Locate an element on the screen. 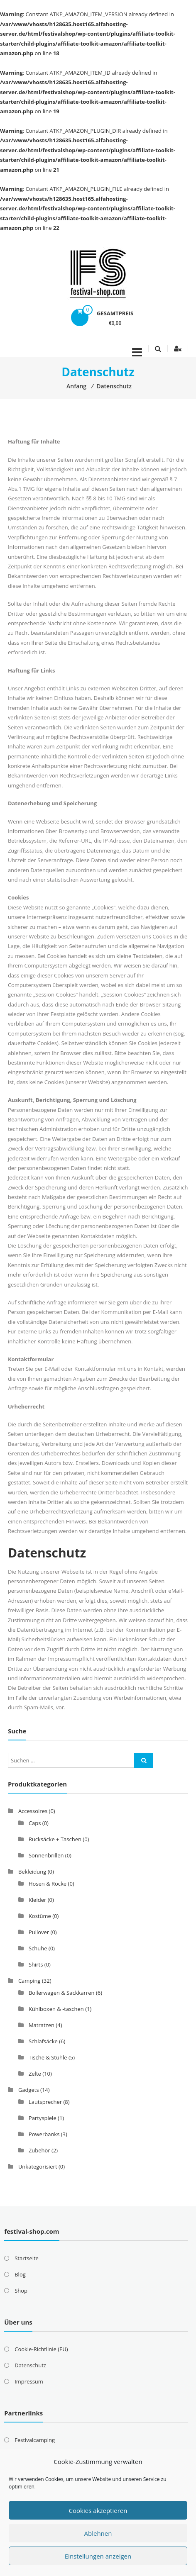 This screenshot has width=196, height=2576. Cookie-Richtlinie (EU) is located at coordinates (41, 2349).